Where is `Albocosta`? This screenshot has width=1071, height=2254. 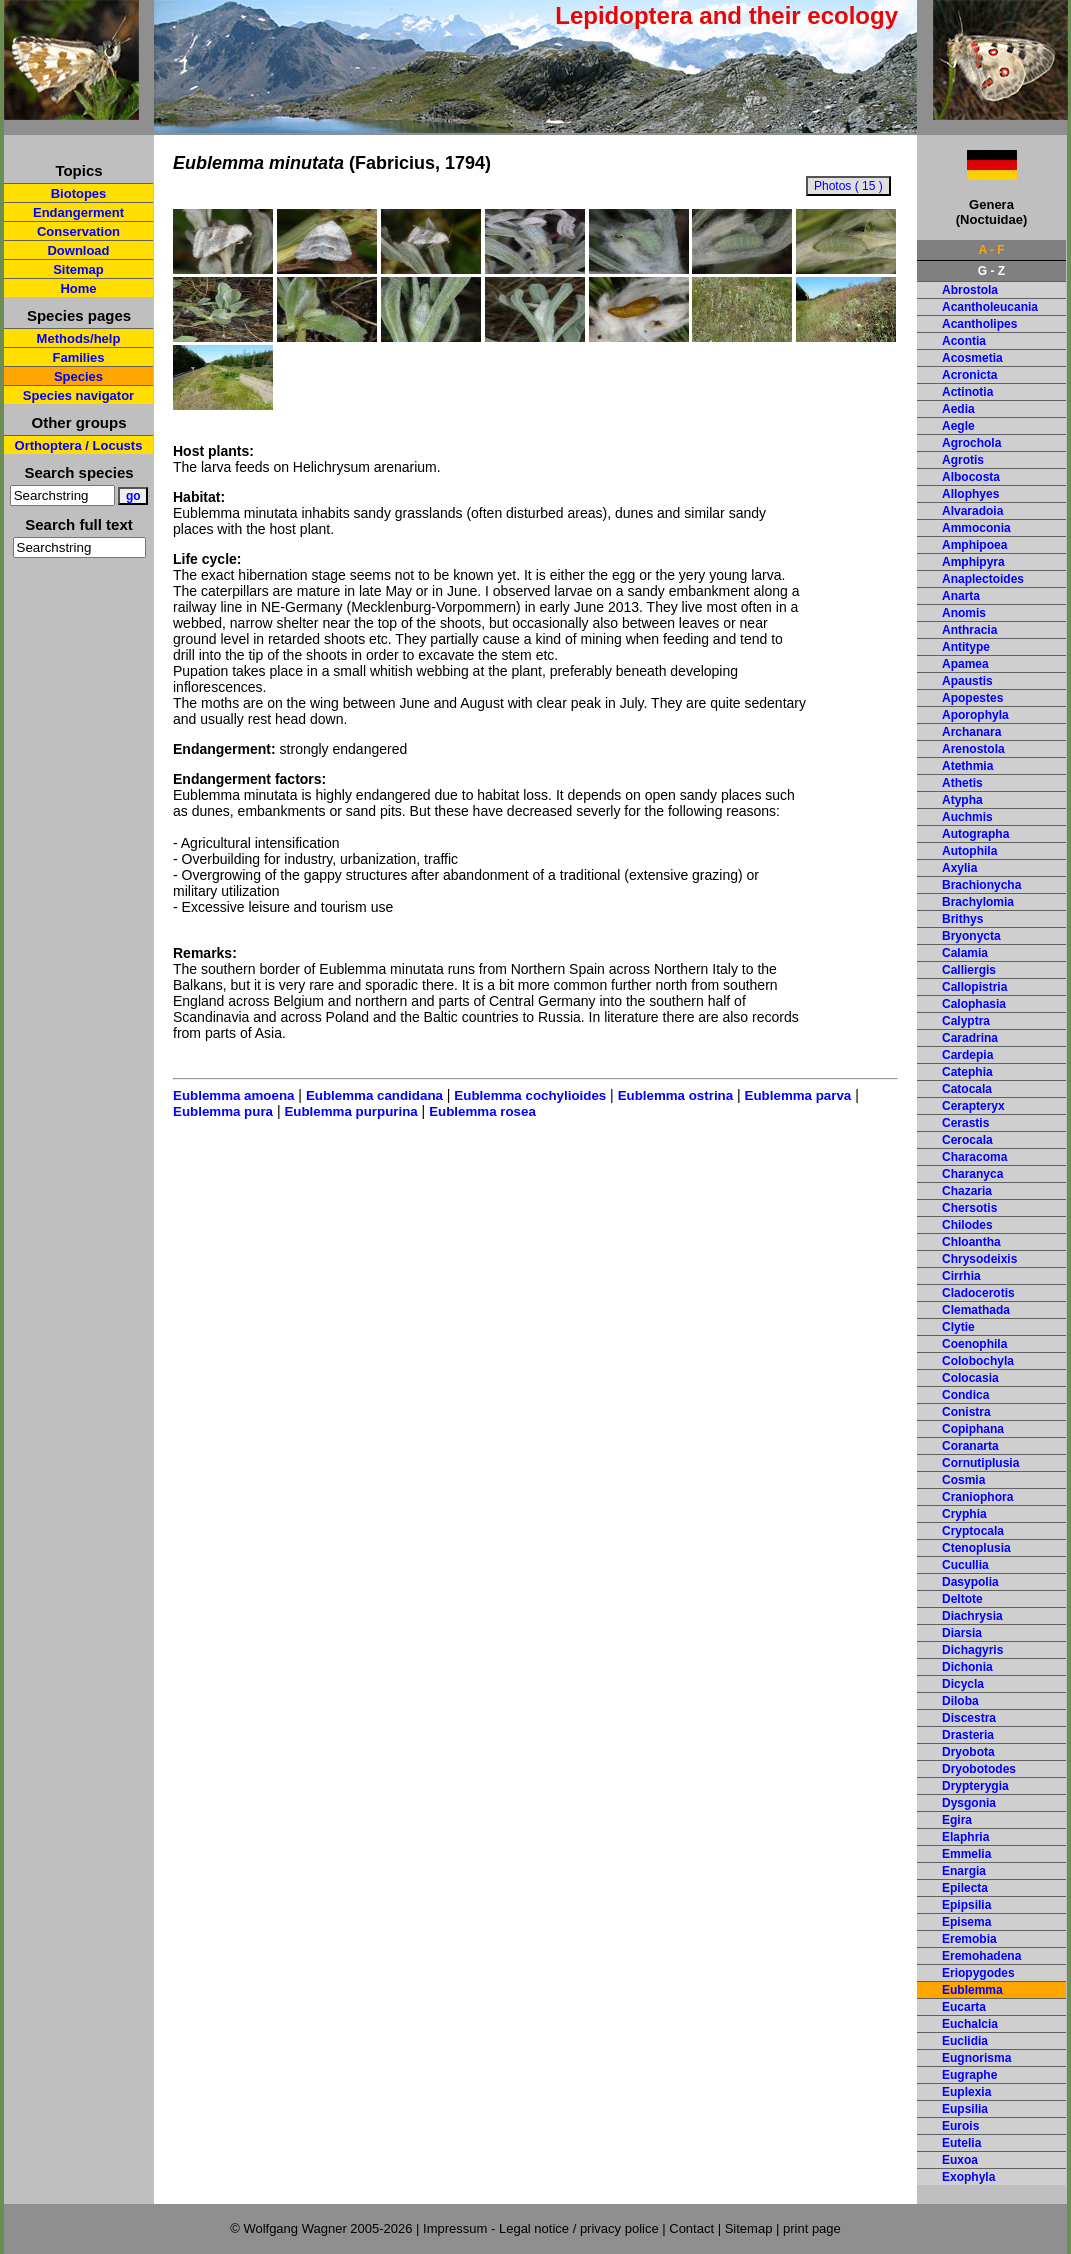
Albocosta is located at coordinates (971, 477).